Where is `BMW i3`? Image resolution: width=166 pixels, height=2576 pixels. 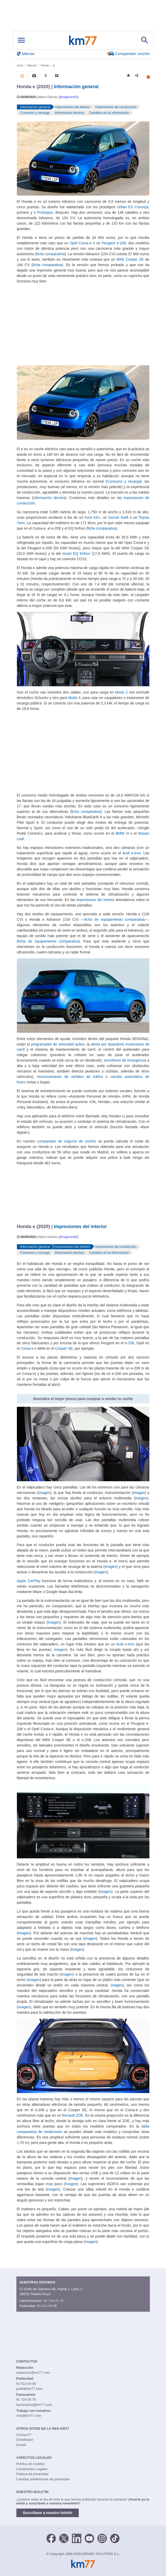 BMW i3 is located at coordinates (122, 833).